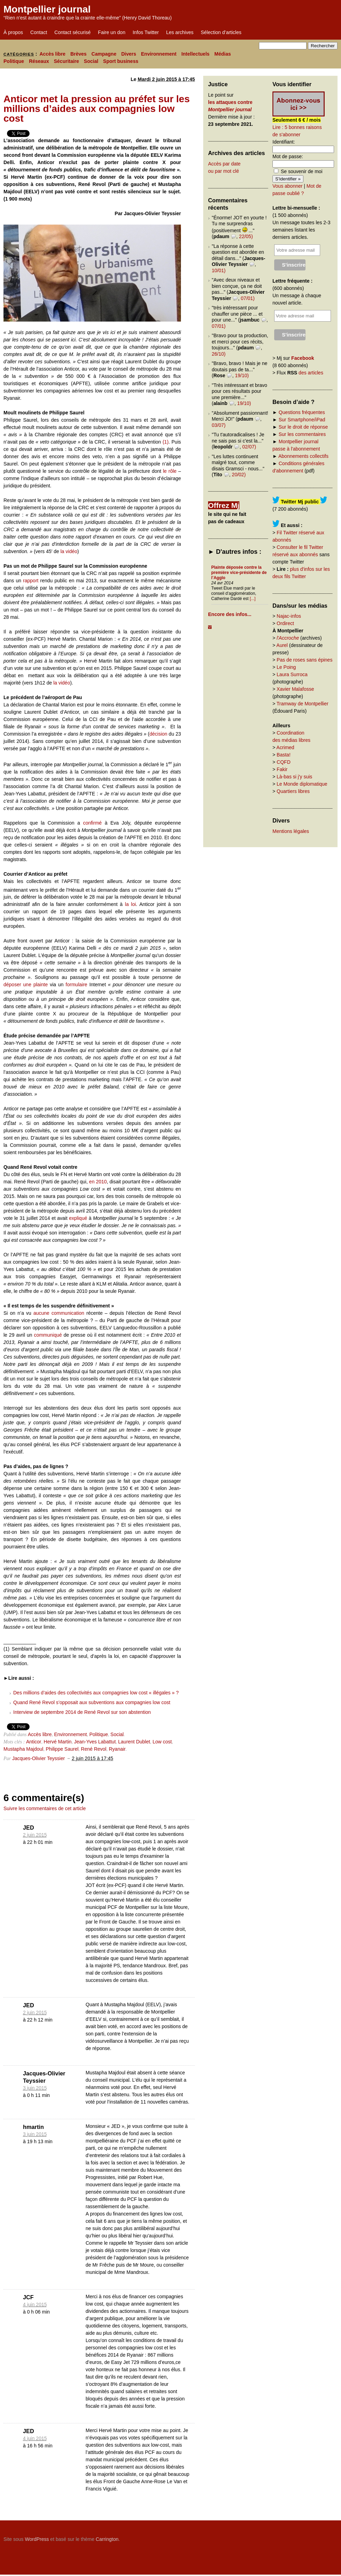  What do you see at coordinates (23, 1749) in the screenshot?
I see `Mustapha Majdoul` at bounding box center [23, 1749].